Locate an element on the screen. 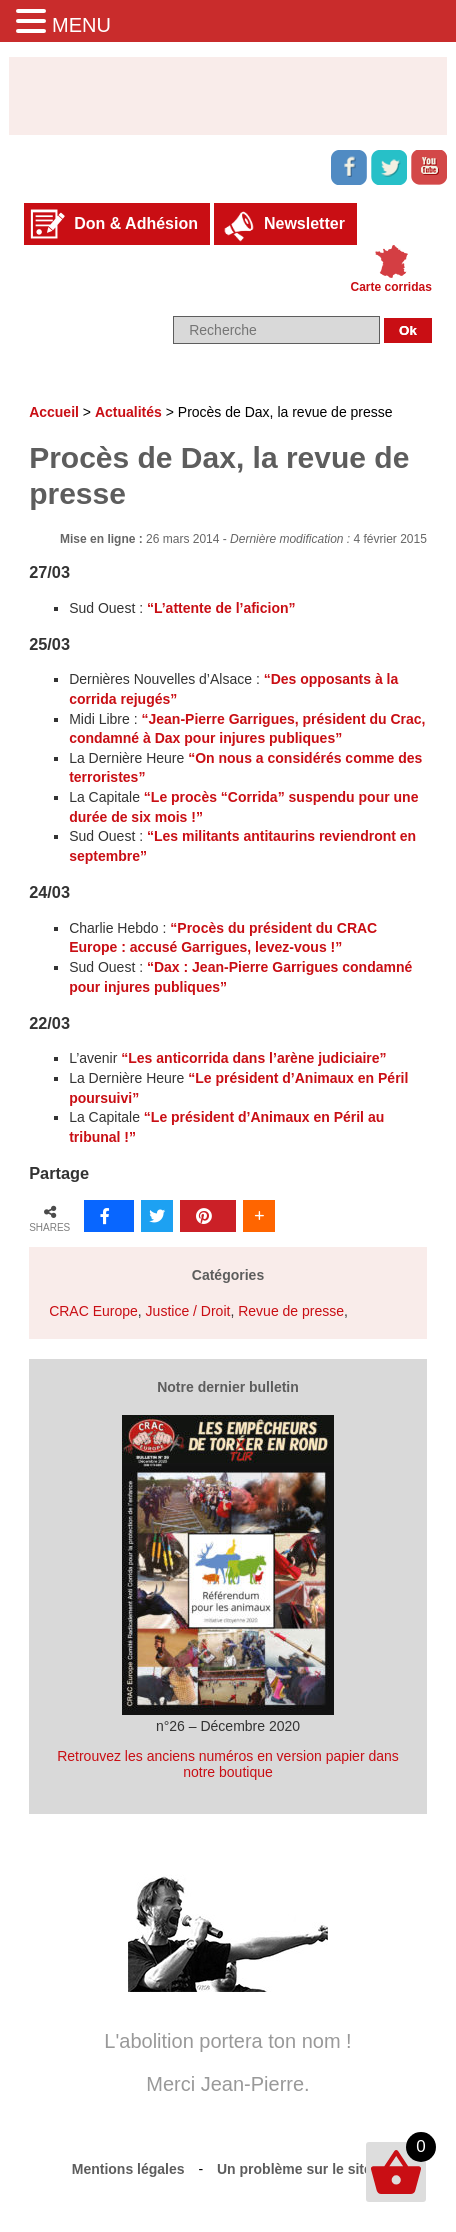 The image size is (456, 2232). CRAC Europe is located at coordinates (93, 1311).